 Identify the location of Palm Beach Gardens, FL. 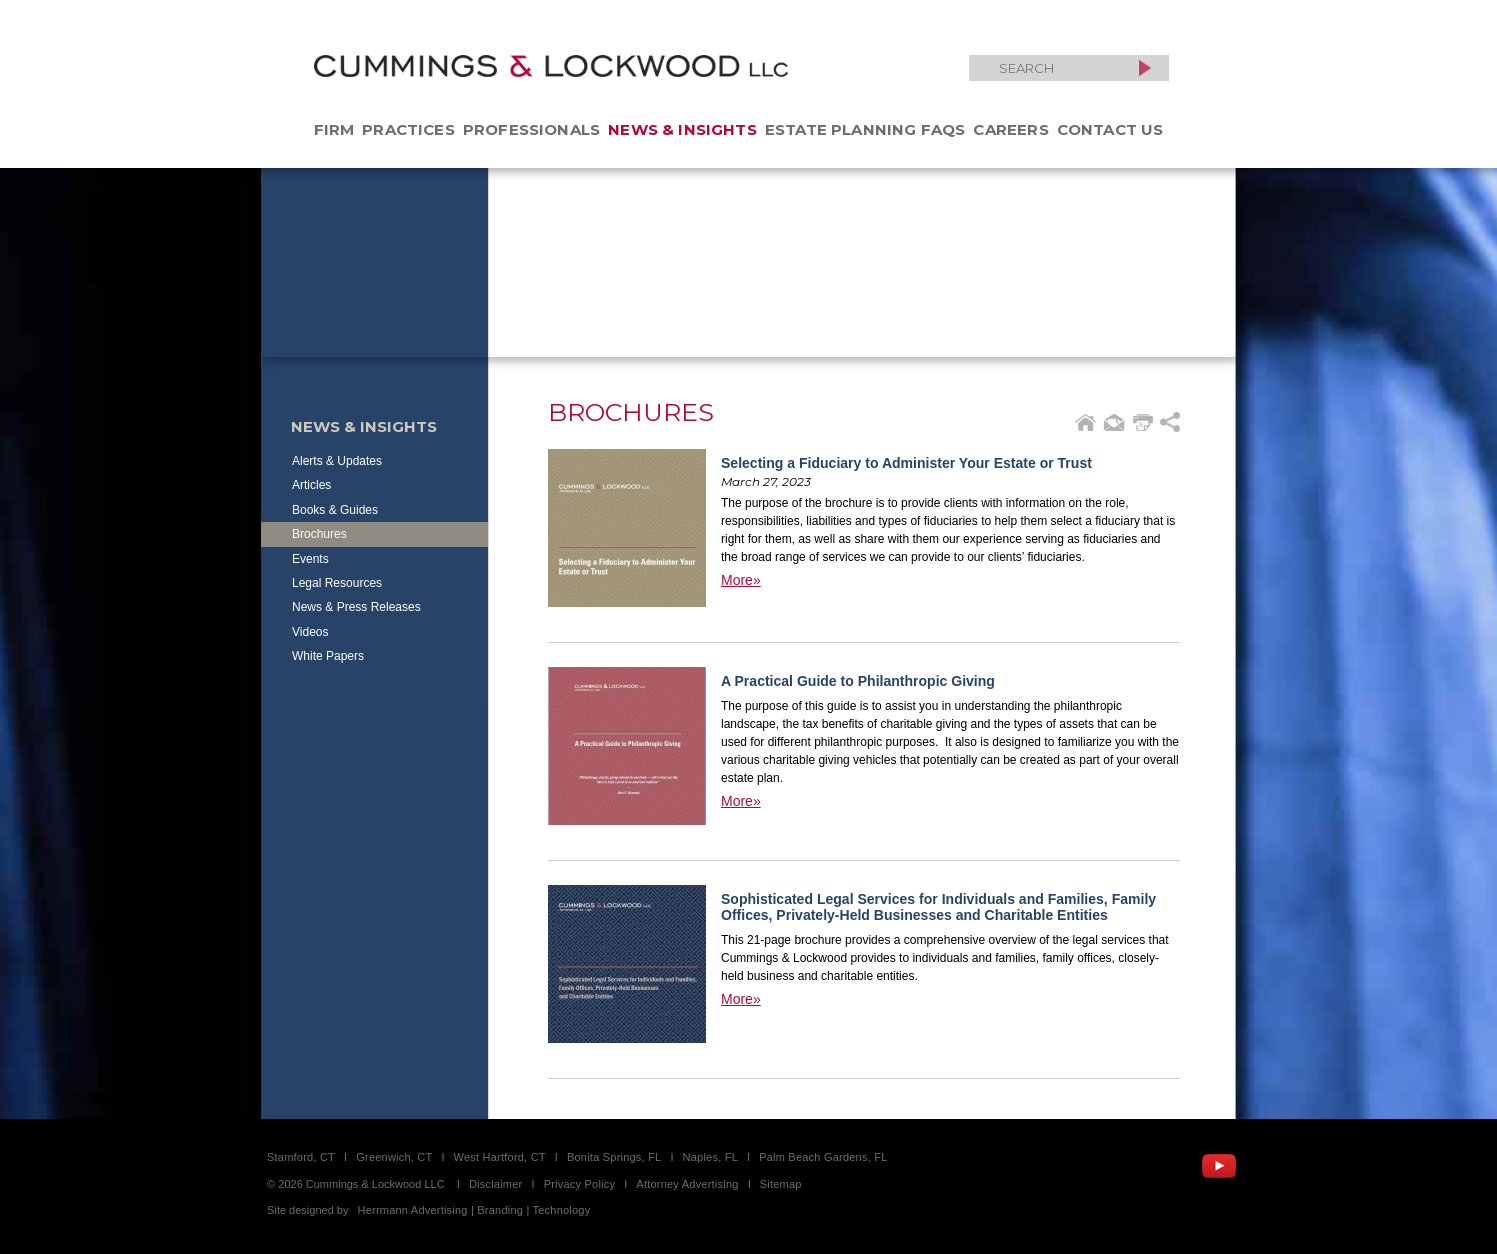
(823, 1157).